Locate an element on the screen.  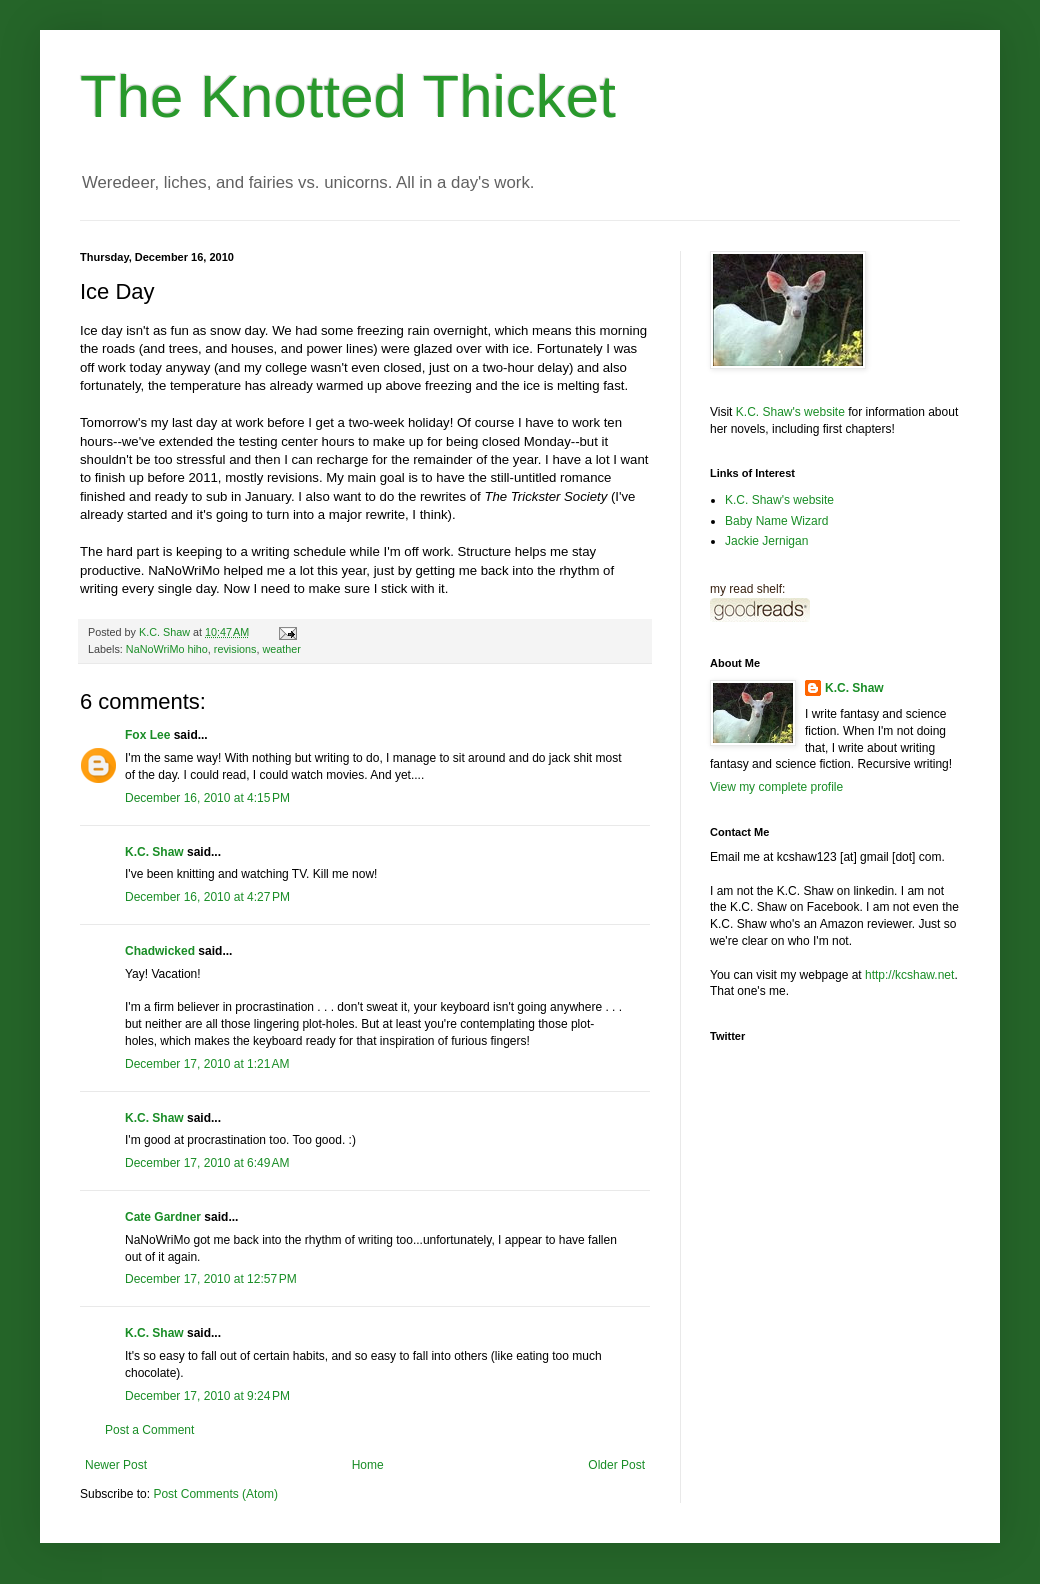
December 16, 2010 at 4:15 PM is located at coordinates (207, 798).